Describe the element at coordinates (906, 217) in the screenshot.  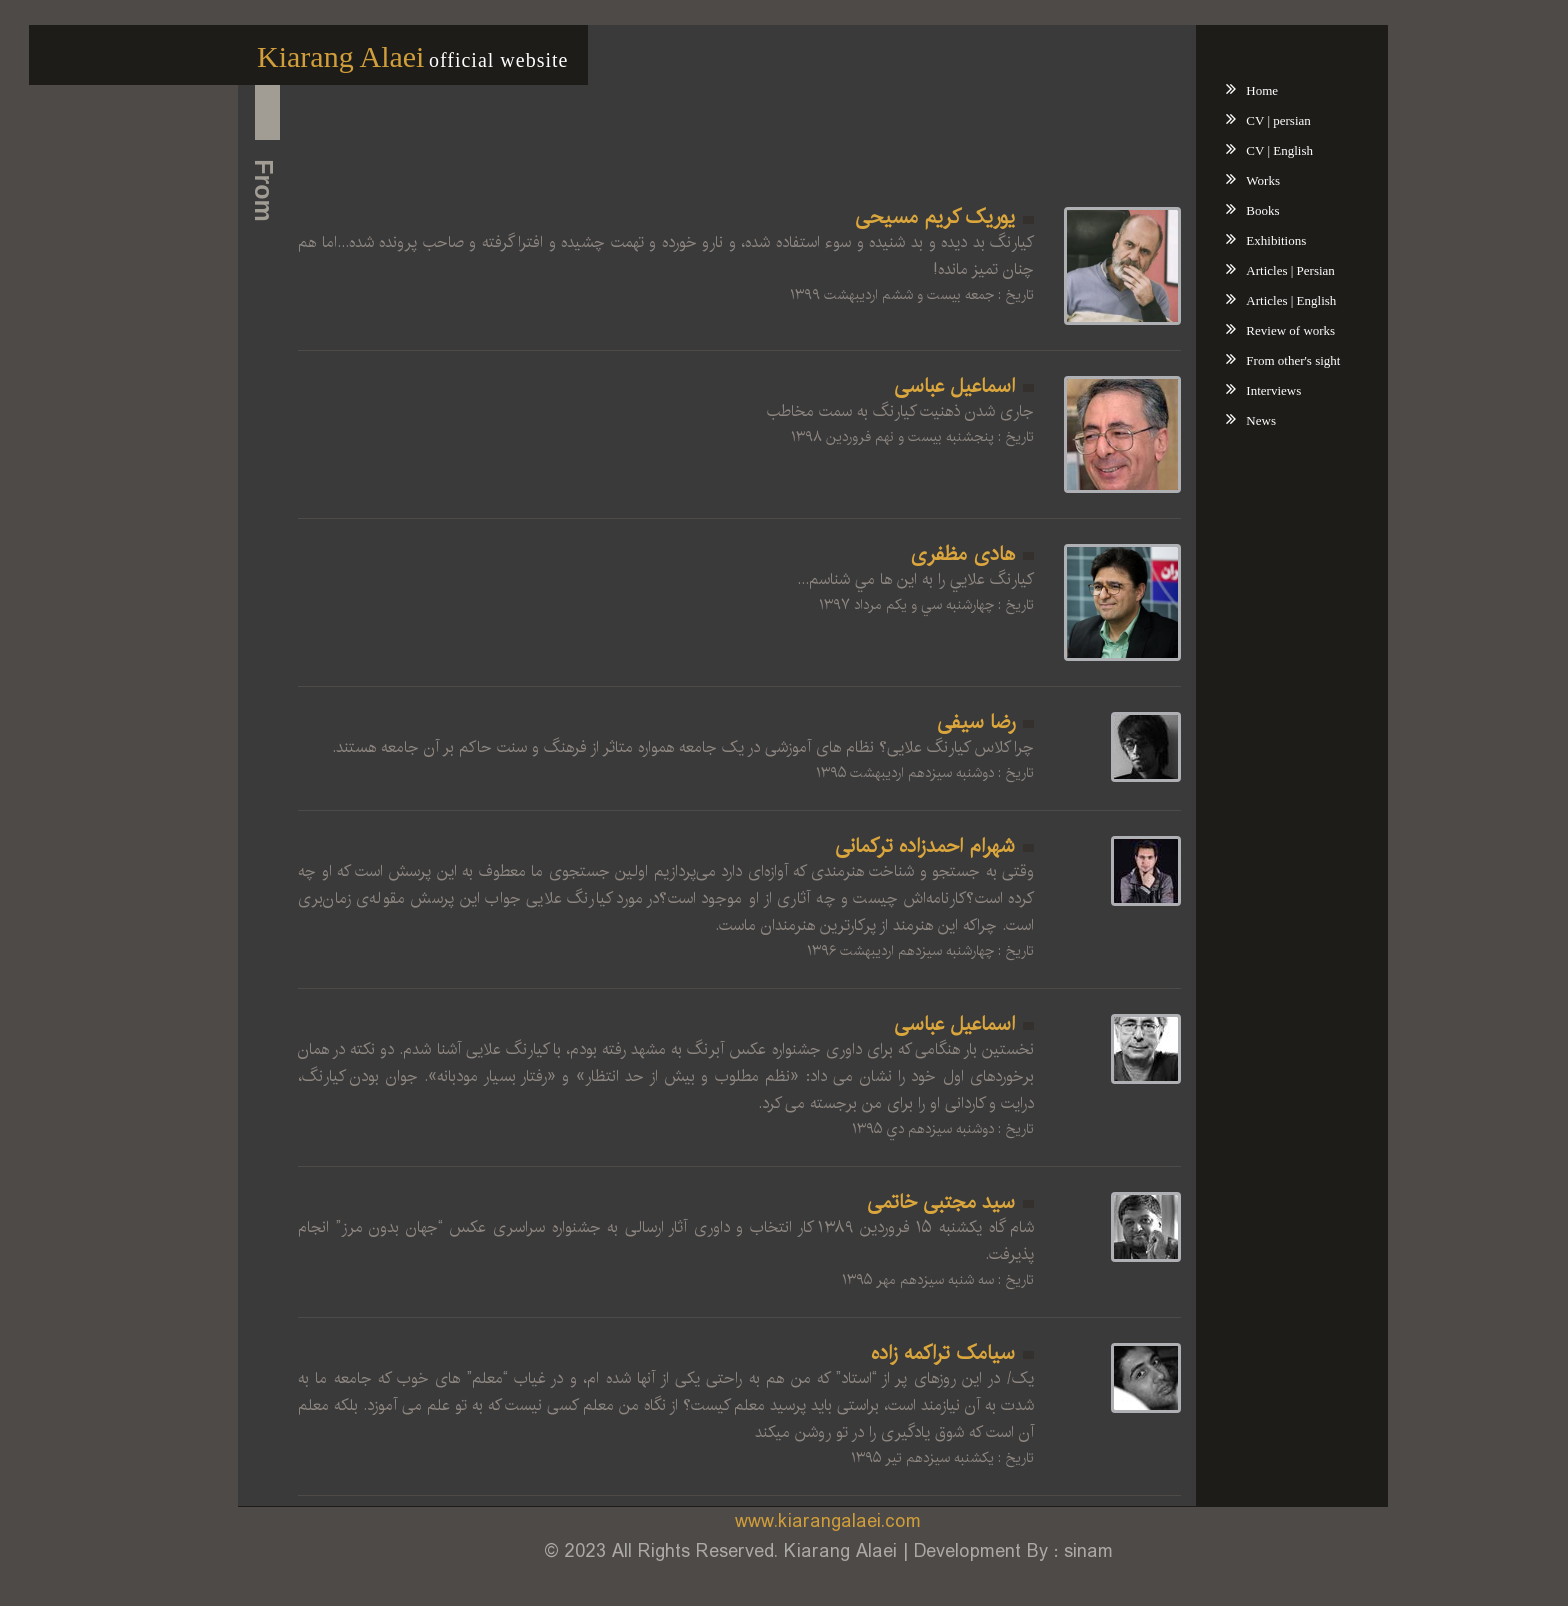
I see `یوریک کریم مسیحی` at that location.